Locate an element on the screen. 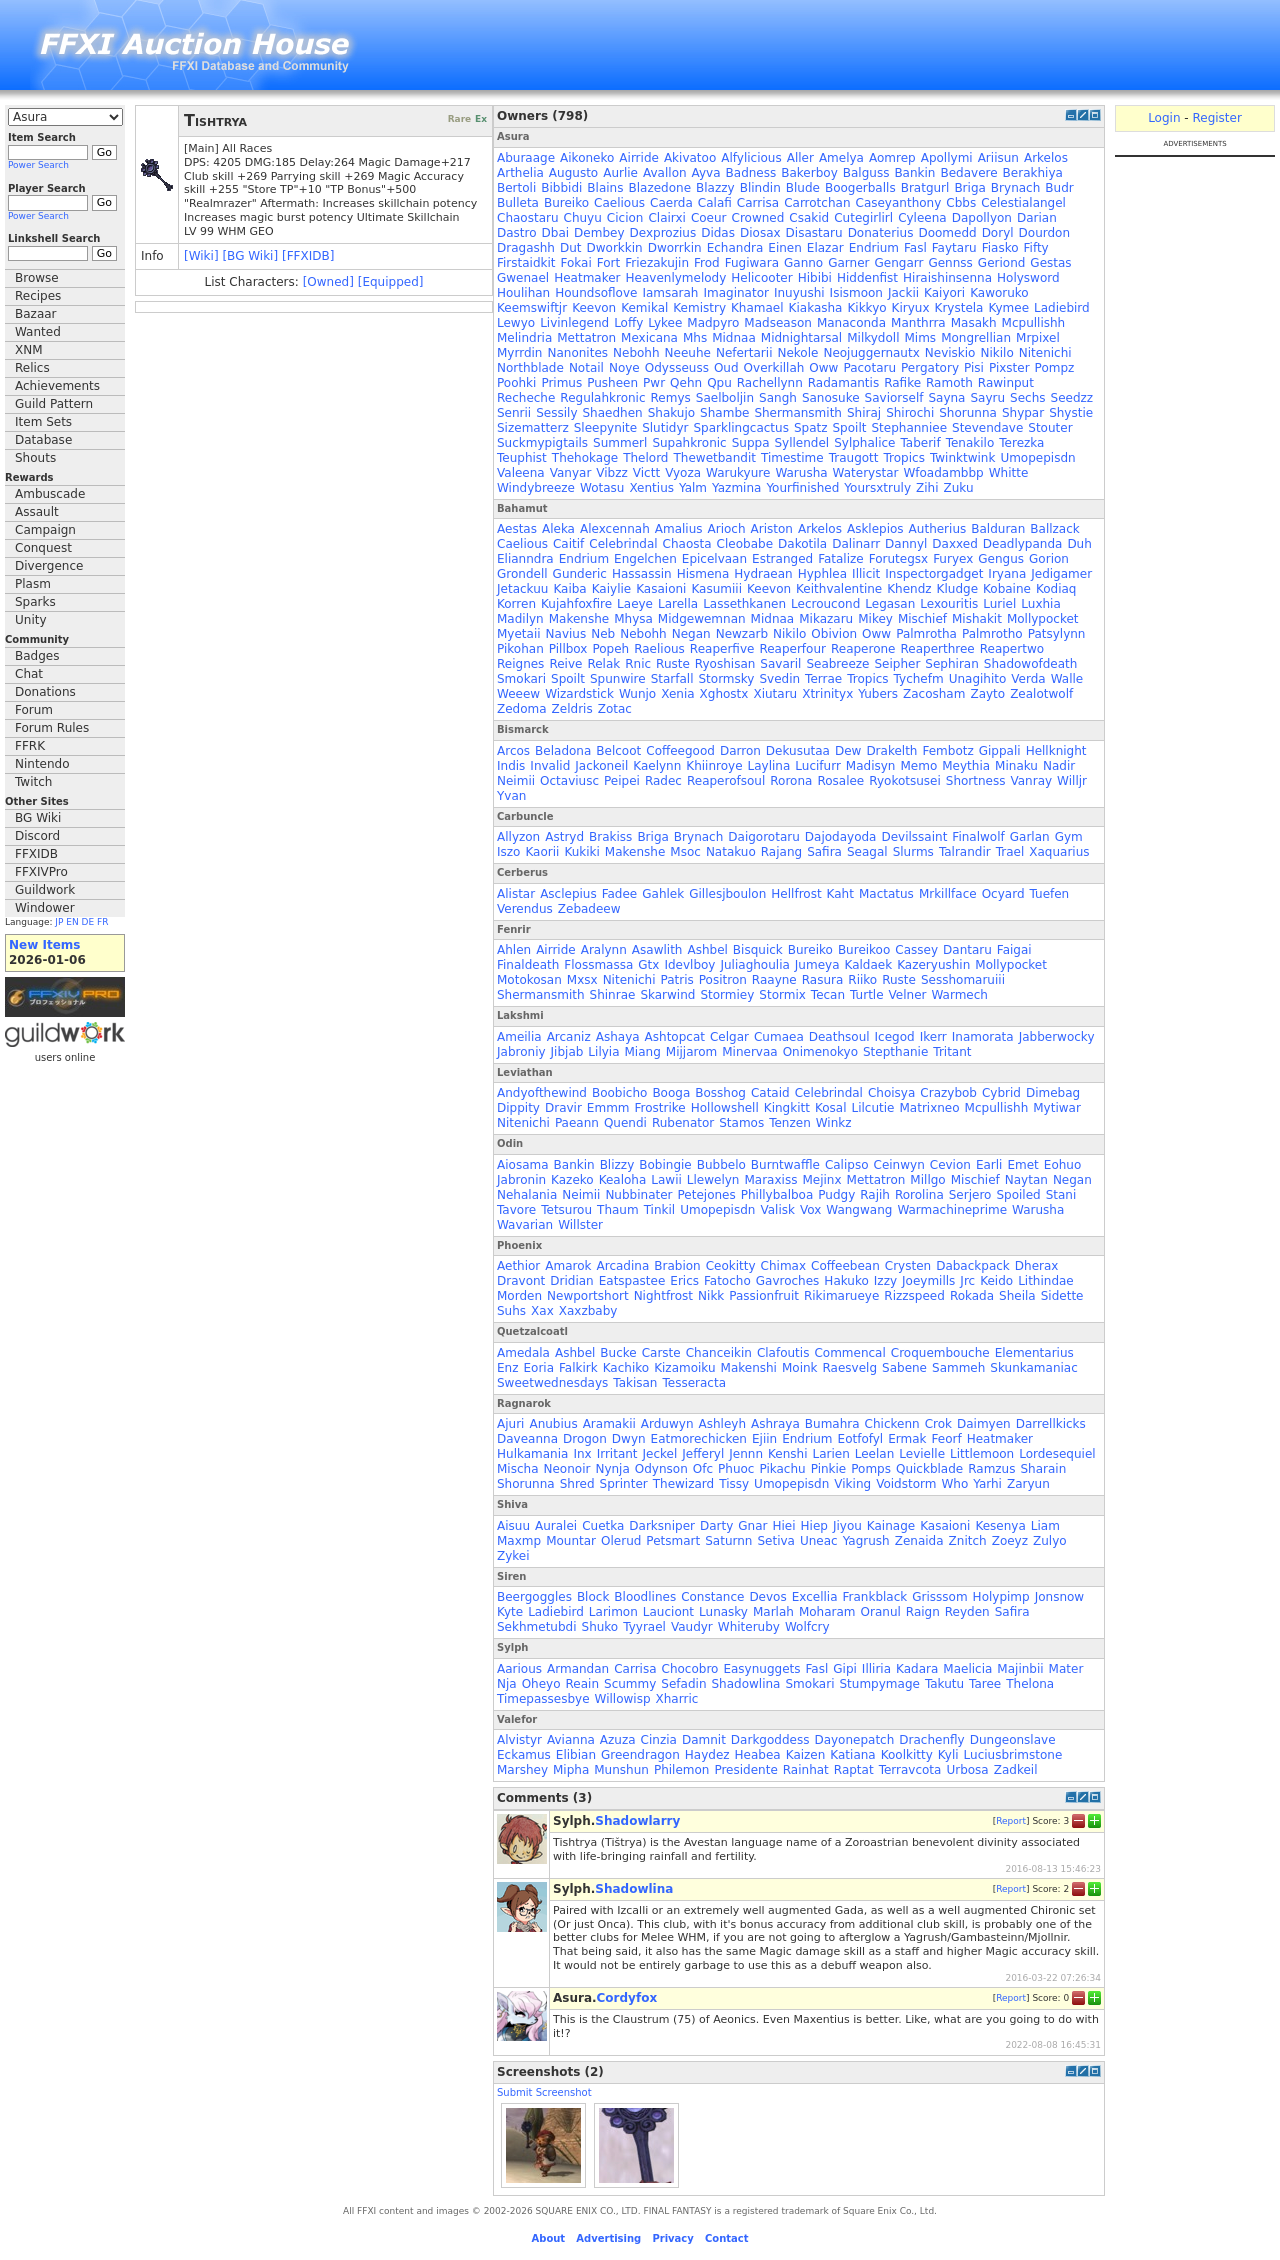 This screenshot has height=2260, width=1280. Zacosham is located at coordinates (934, 694).